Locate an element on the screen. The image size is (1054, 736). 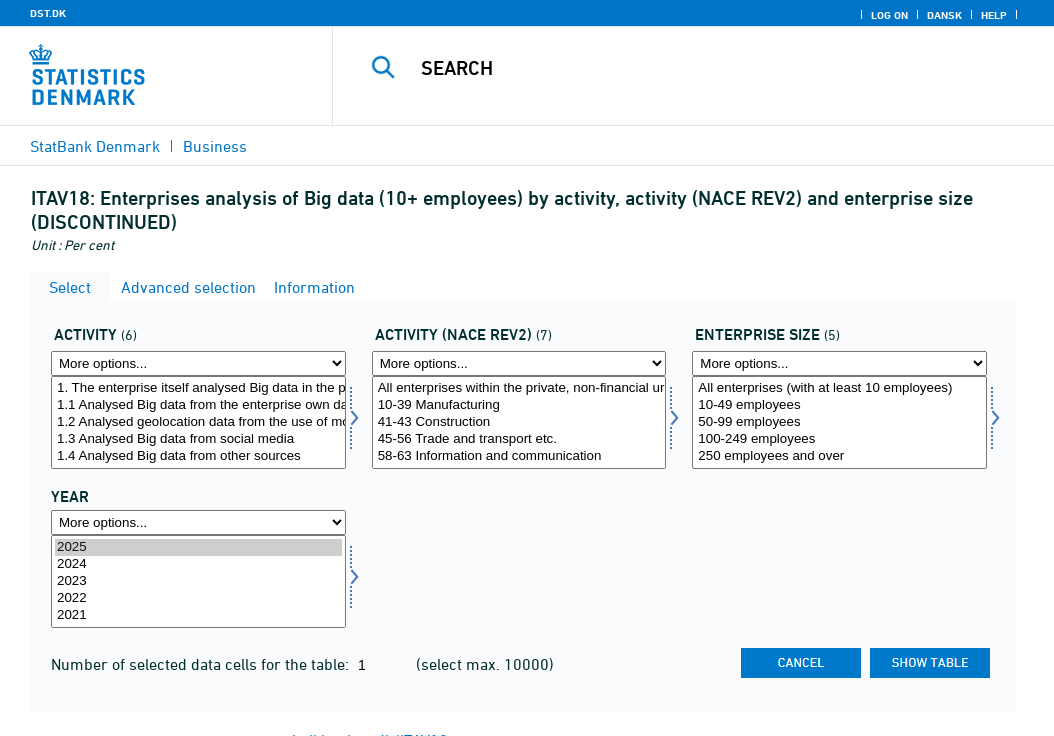
50-99 employees is located at coordinates (839, 422).